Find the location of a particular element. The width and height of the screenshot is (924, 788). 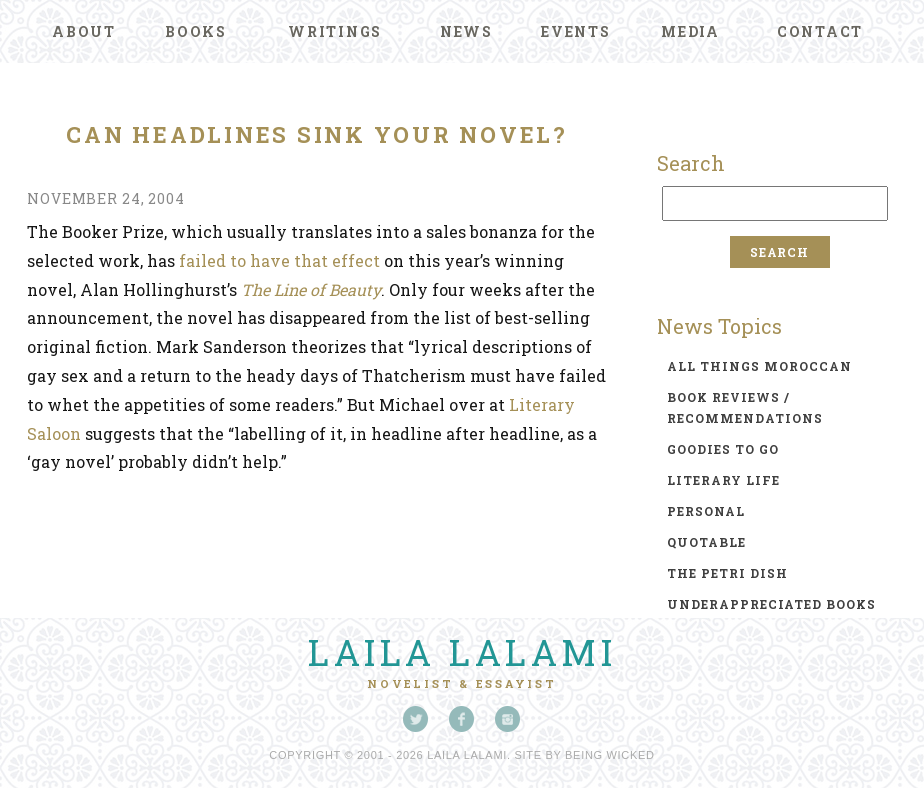

failed to have that effect is located at coordinates (279, 260).